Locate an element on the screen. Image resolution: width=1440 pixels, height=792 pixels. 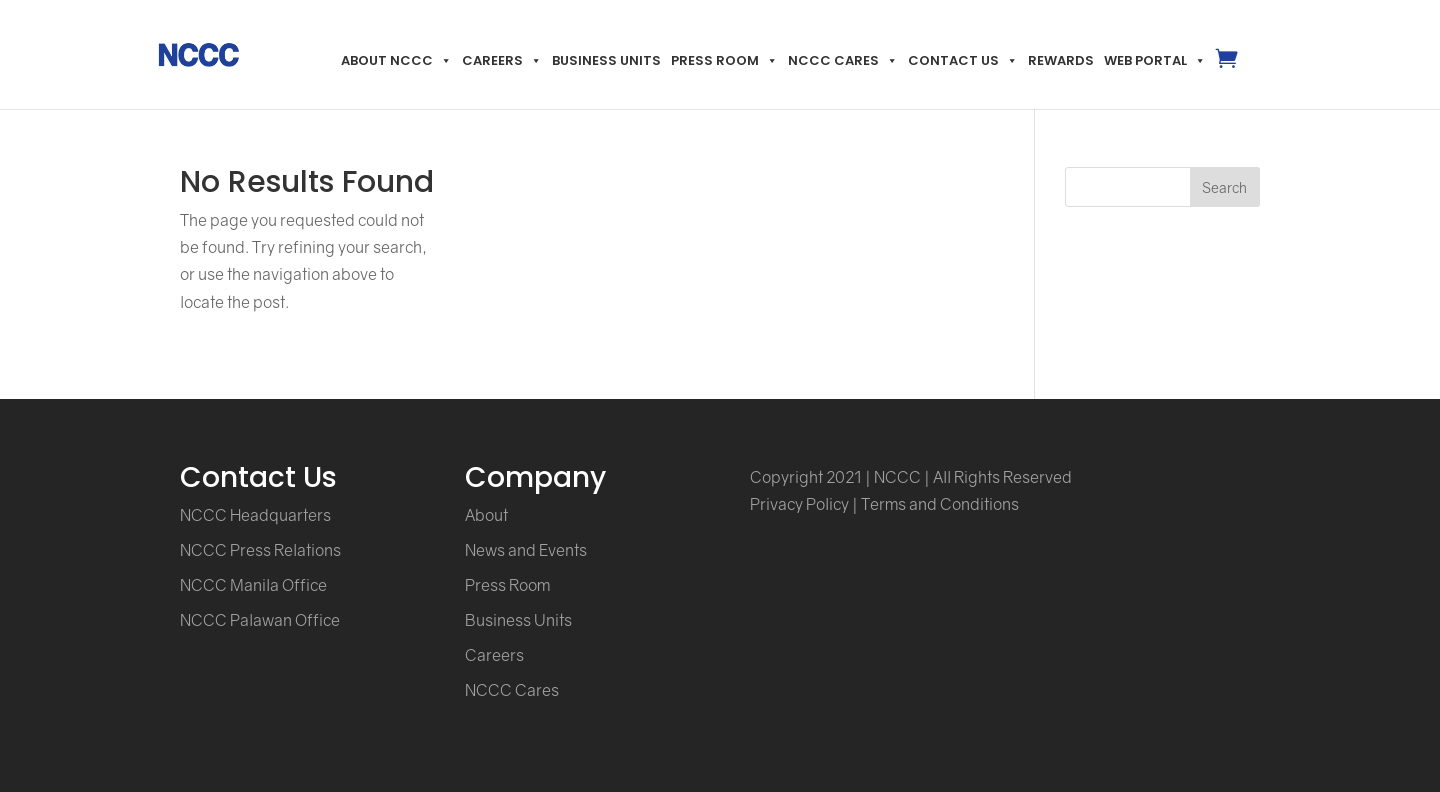
Terms and Conditions is located at coordinates (940, 504).